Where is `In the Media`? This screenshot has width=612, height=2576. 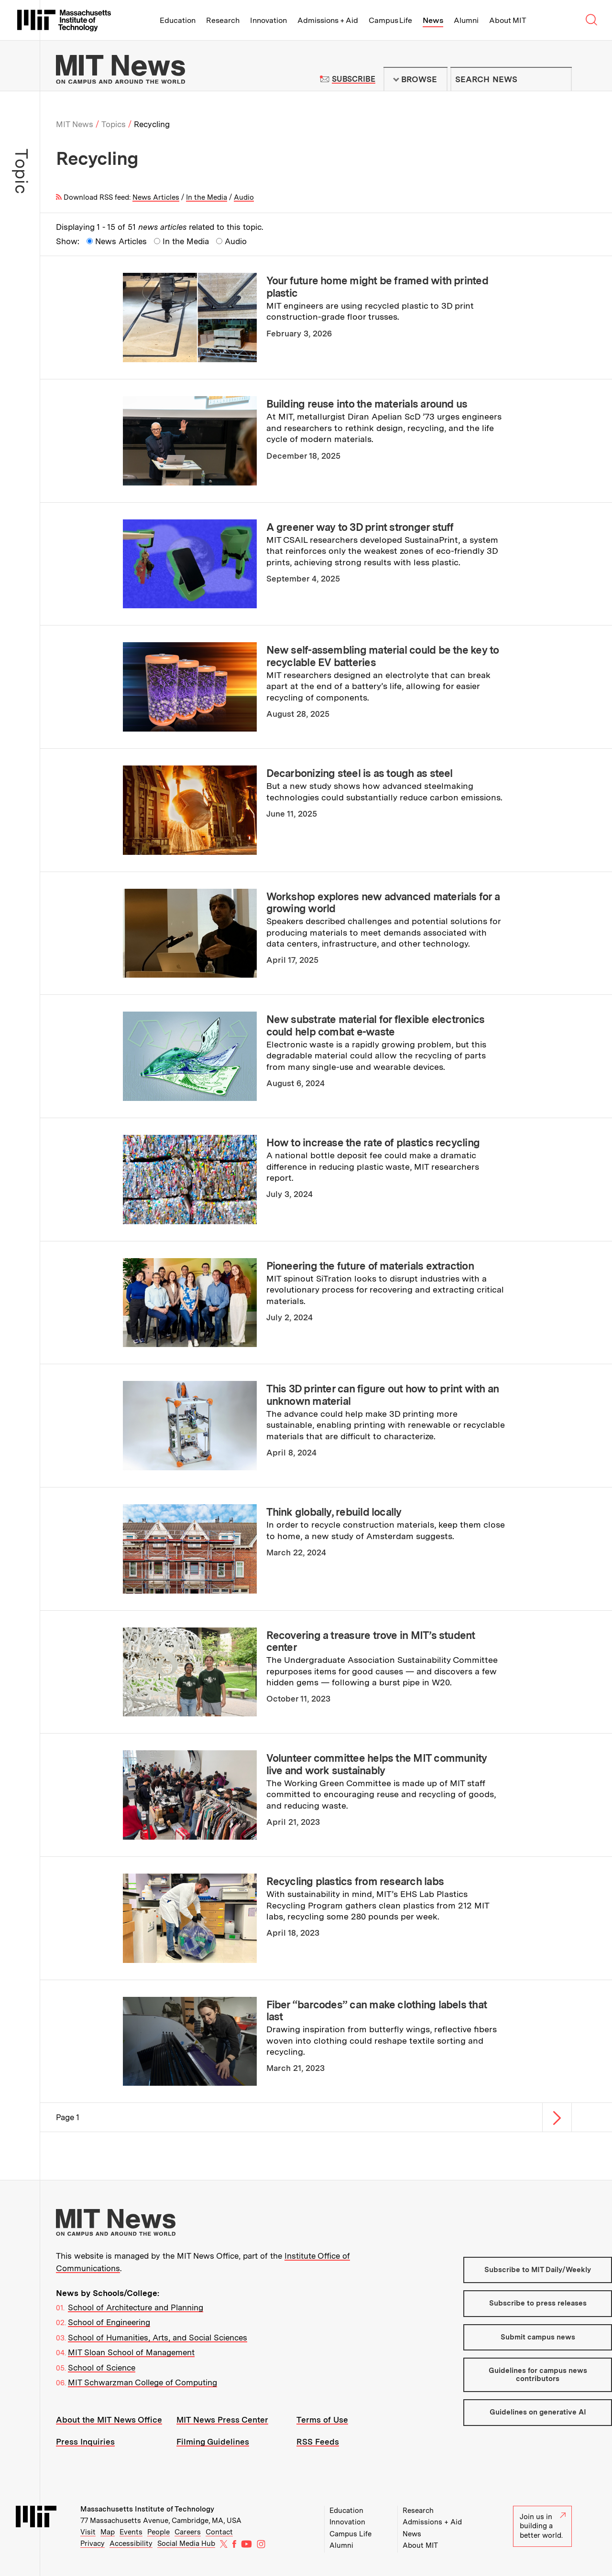 In the Media is located at coordinates (206, 197).